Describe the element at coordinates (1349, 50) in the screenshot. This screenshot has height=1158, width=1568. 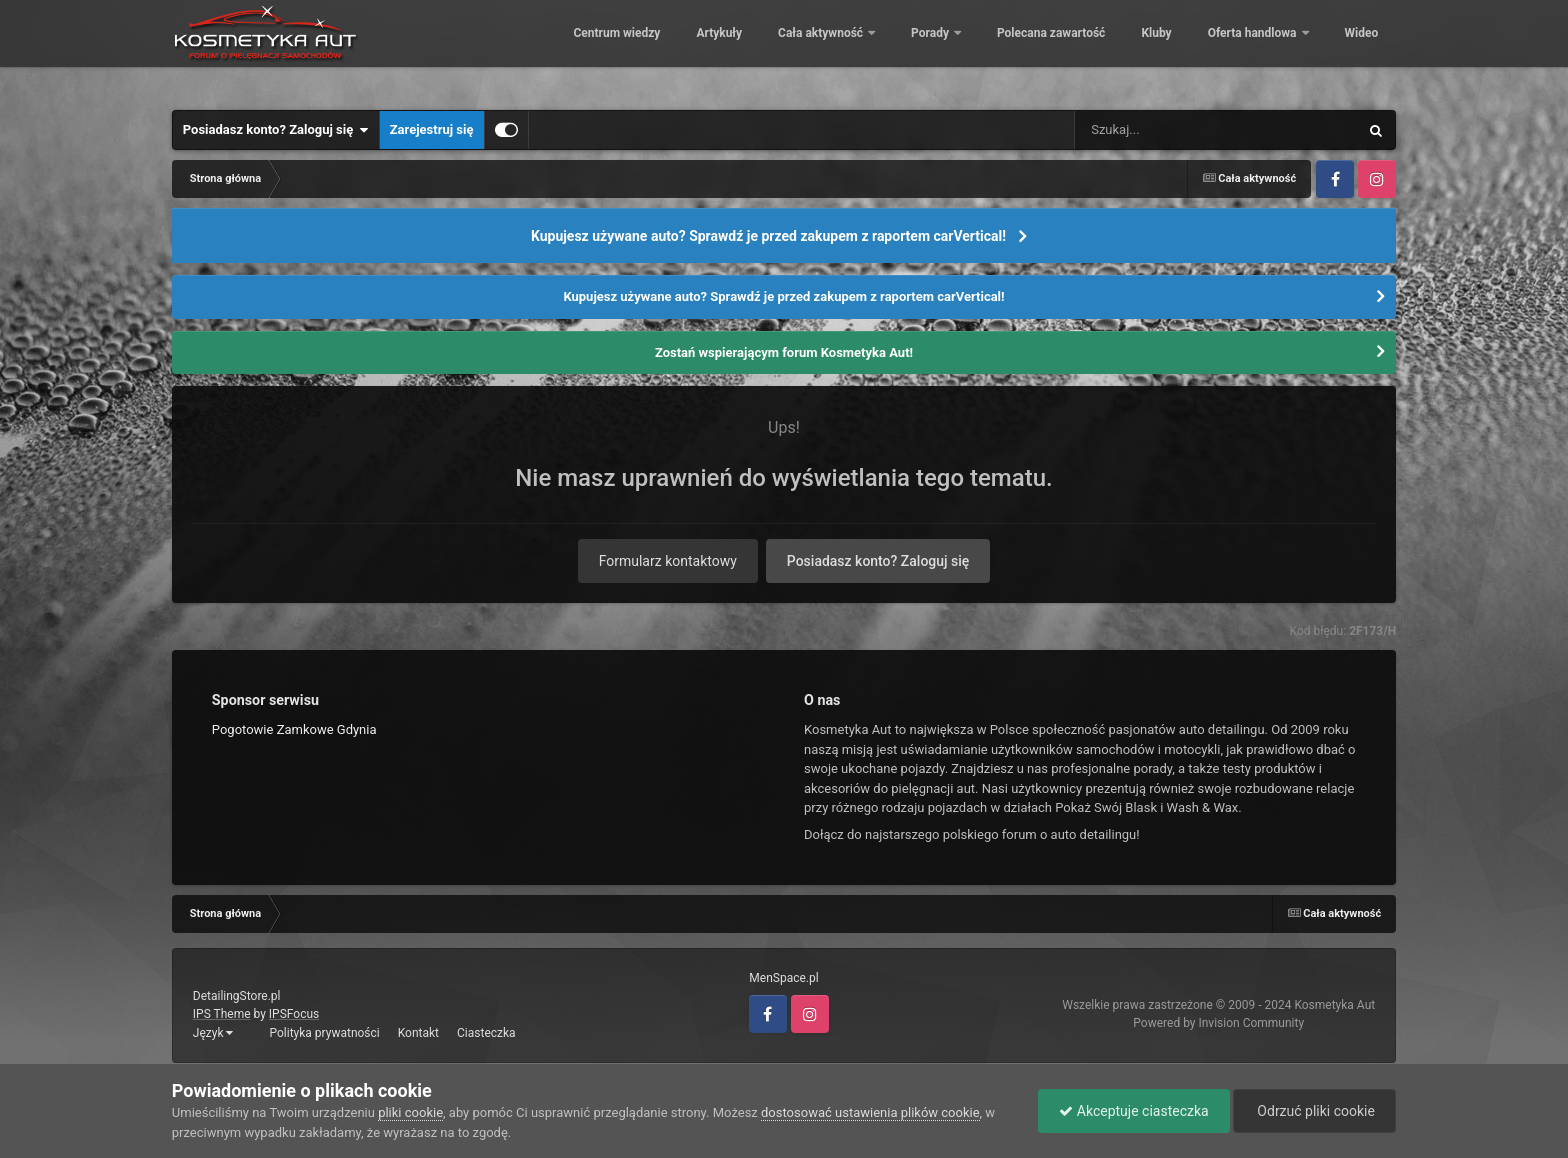
I see `Więcej` at that location.